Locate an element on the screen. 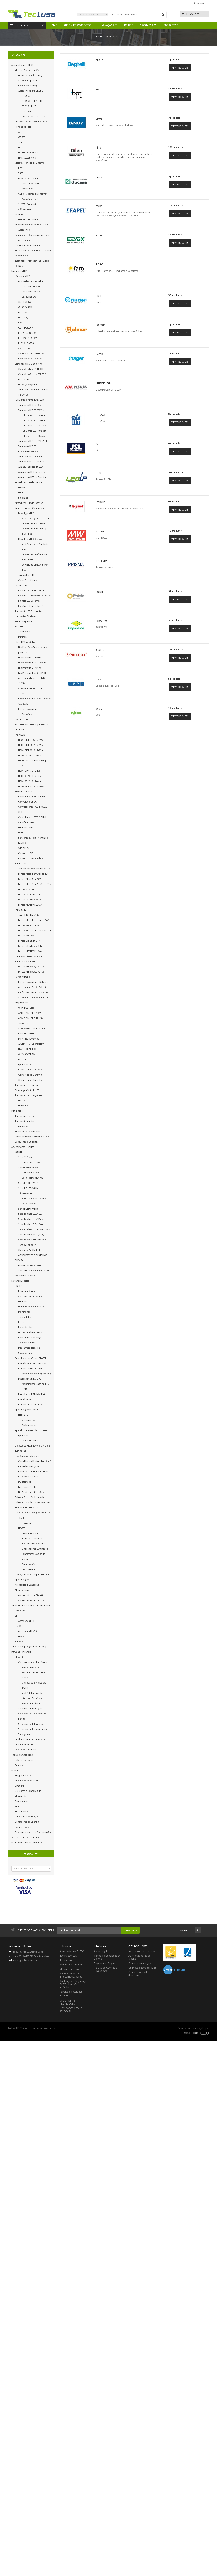 This screenshot has height=2576, width=217. NOVIDADES LEDUP 2025/2026 is located at coordinates (26, 1842).